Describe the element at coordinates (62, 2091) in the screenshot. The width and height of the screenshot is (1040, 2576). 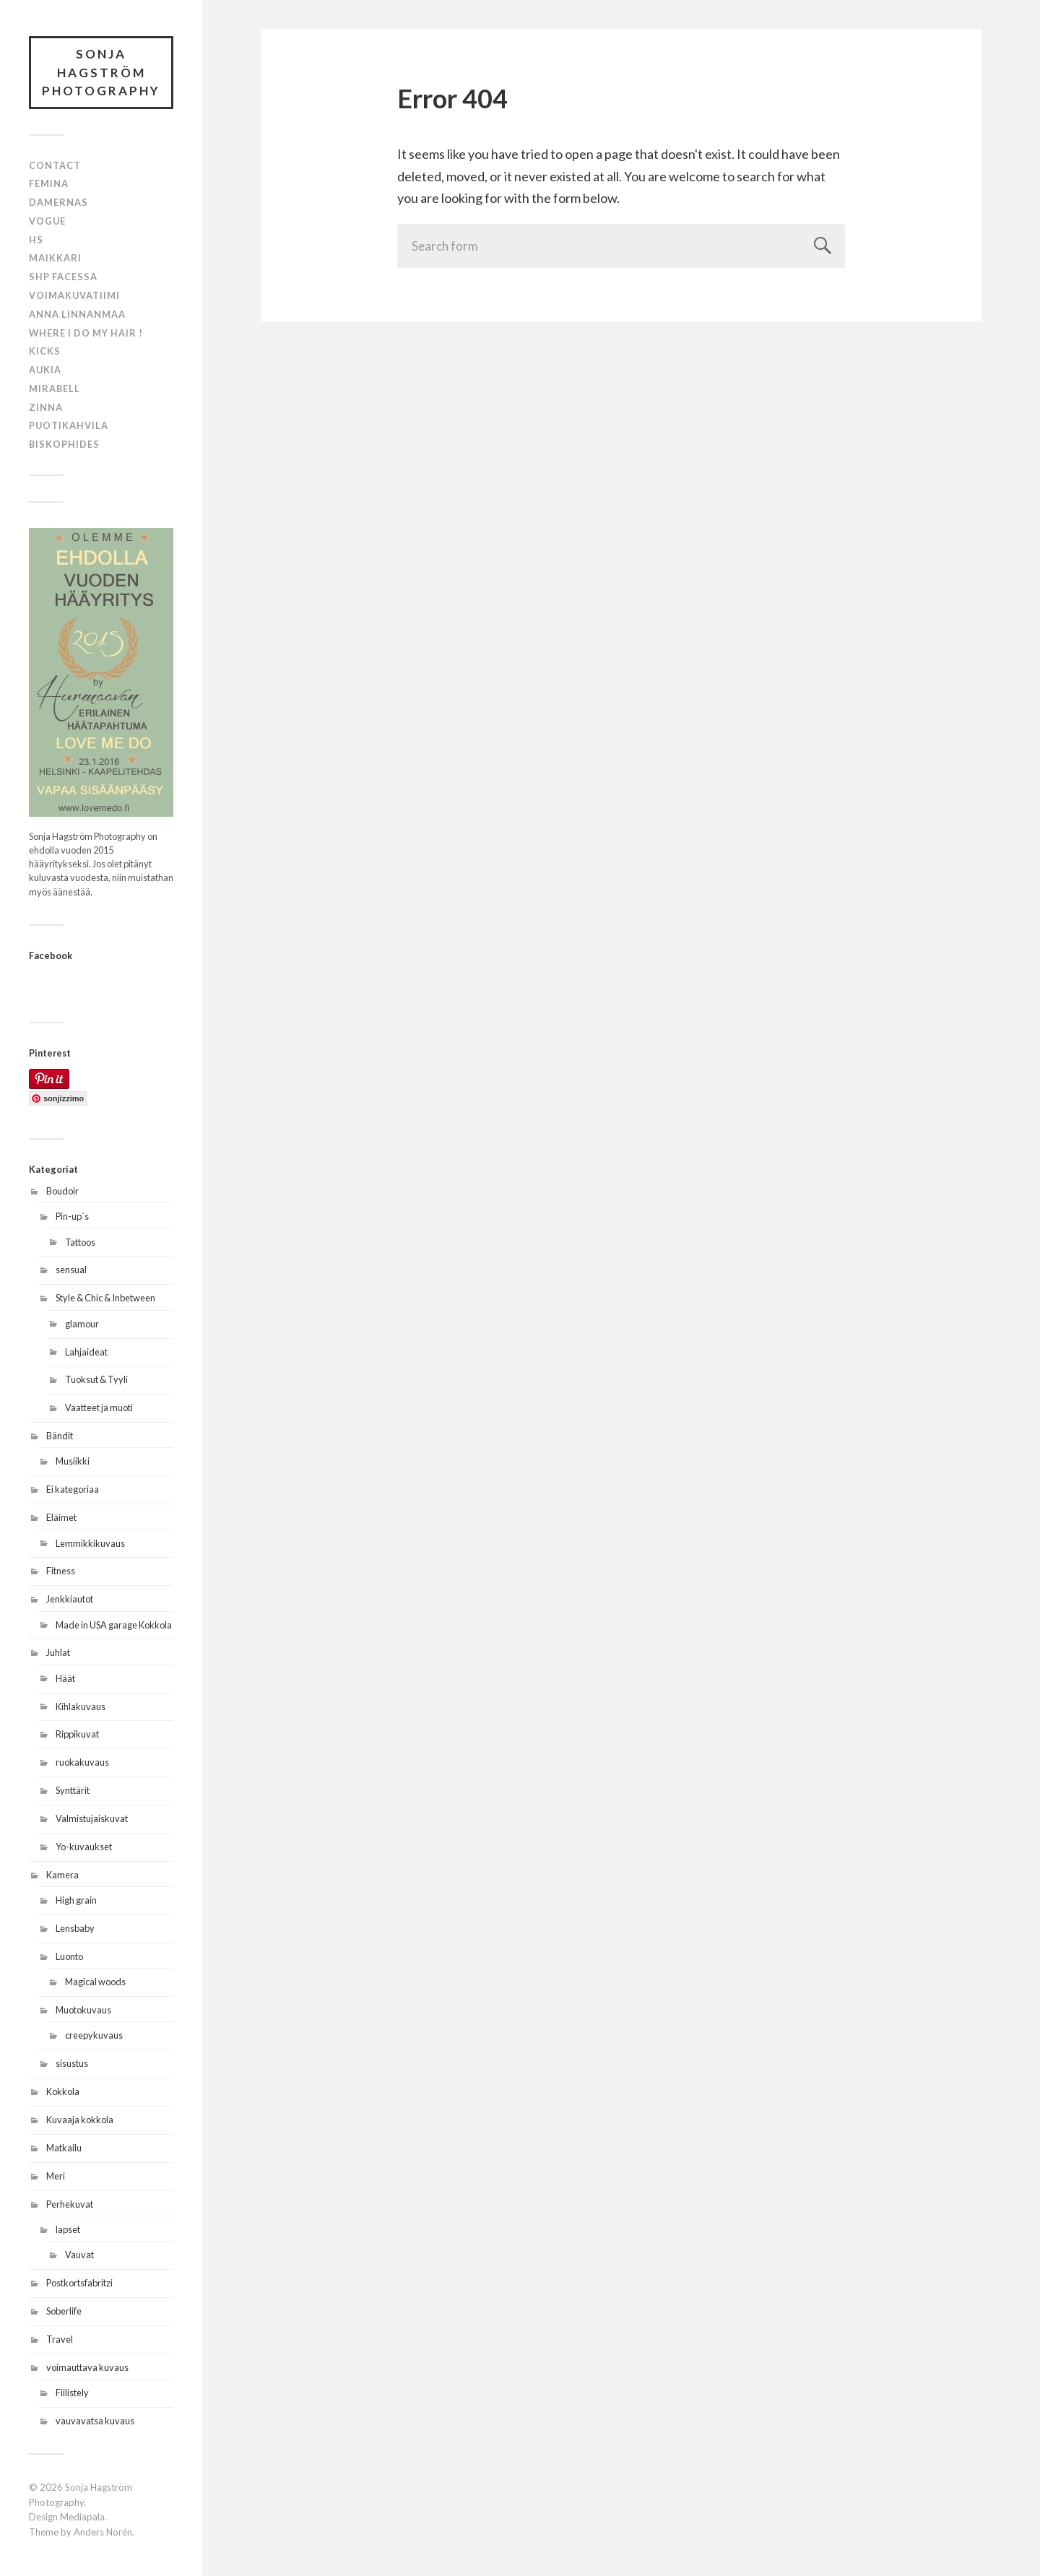
I see `Kokkola` at that location.